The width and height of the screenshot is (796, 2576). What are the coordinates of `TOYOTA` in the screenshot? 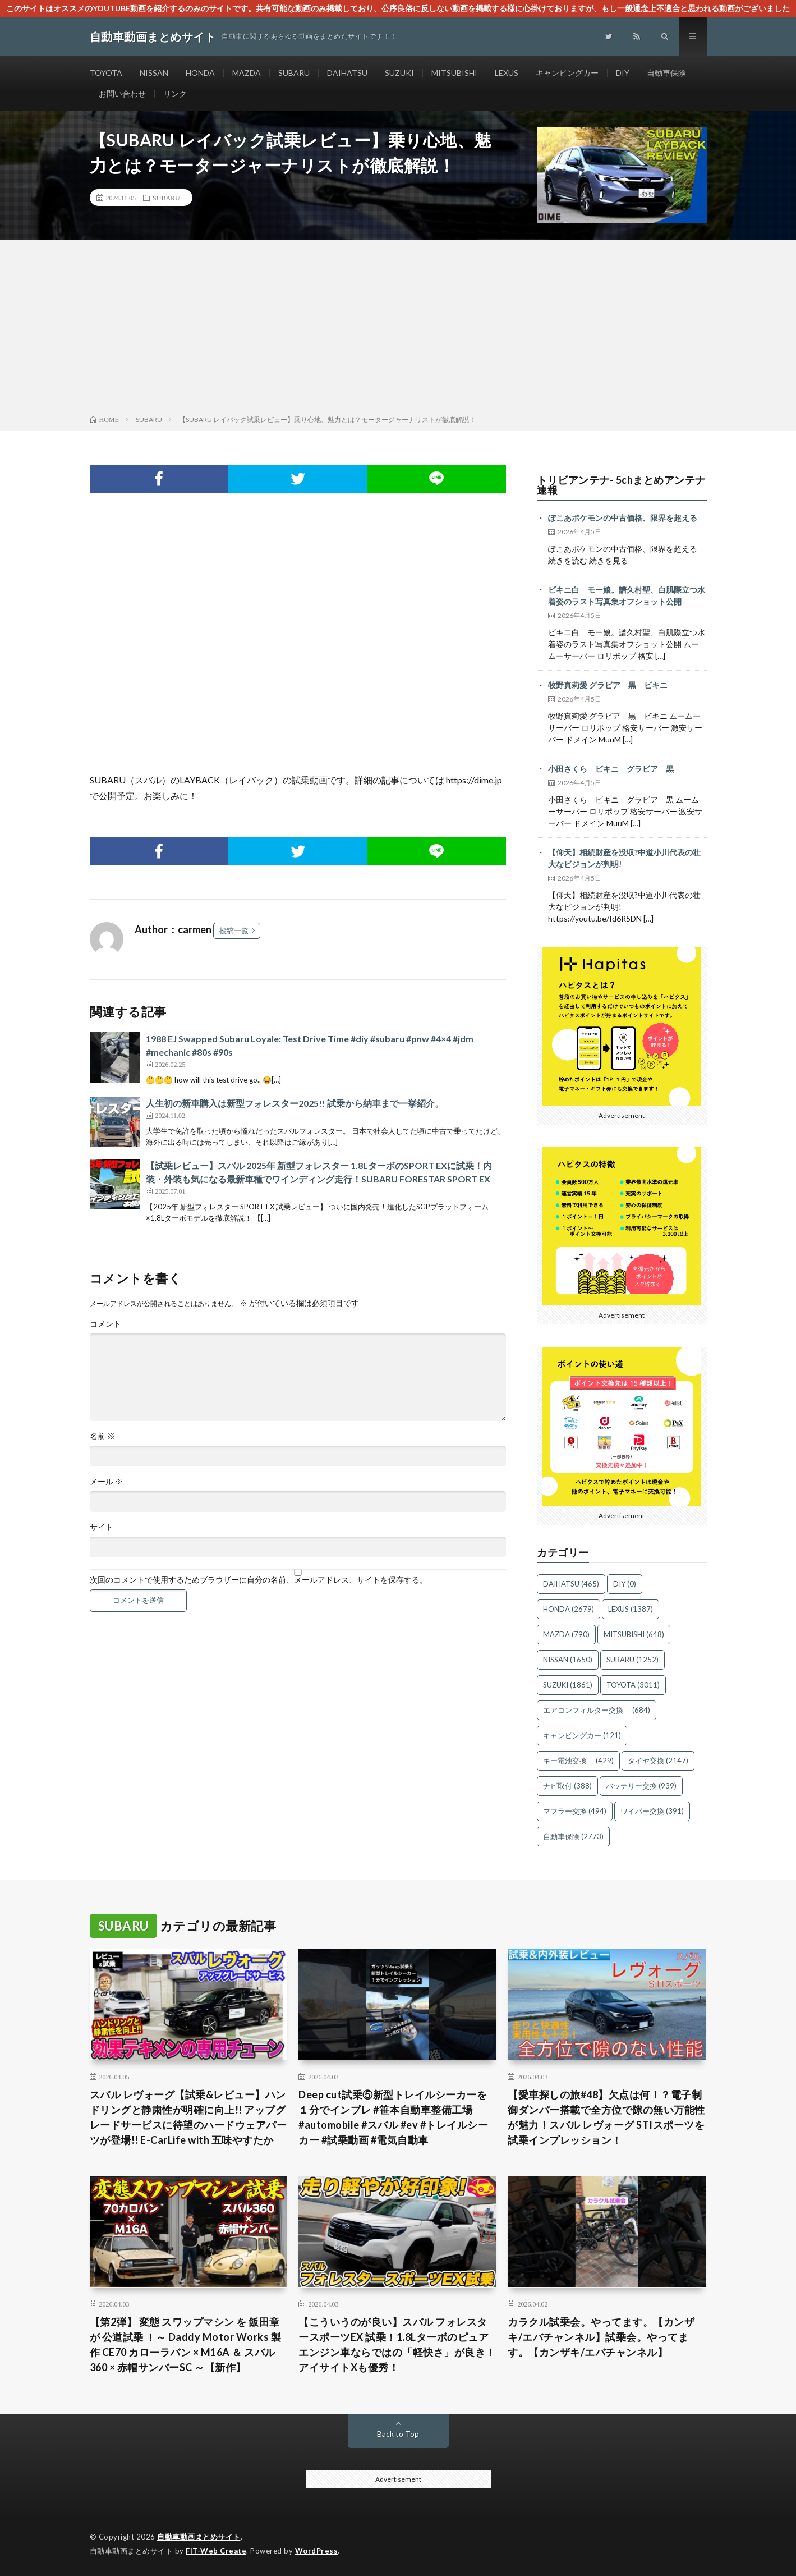 It's located at (106, 72).